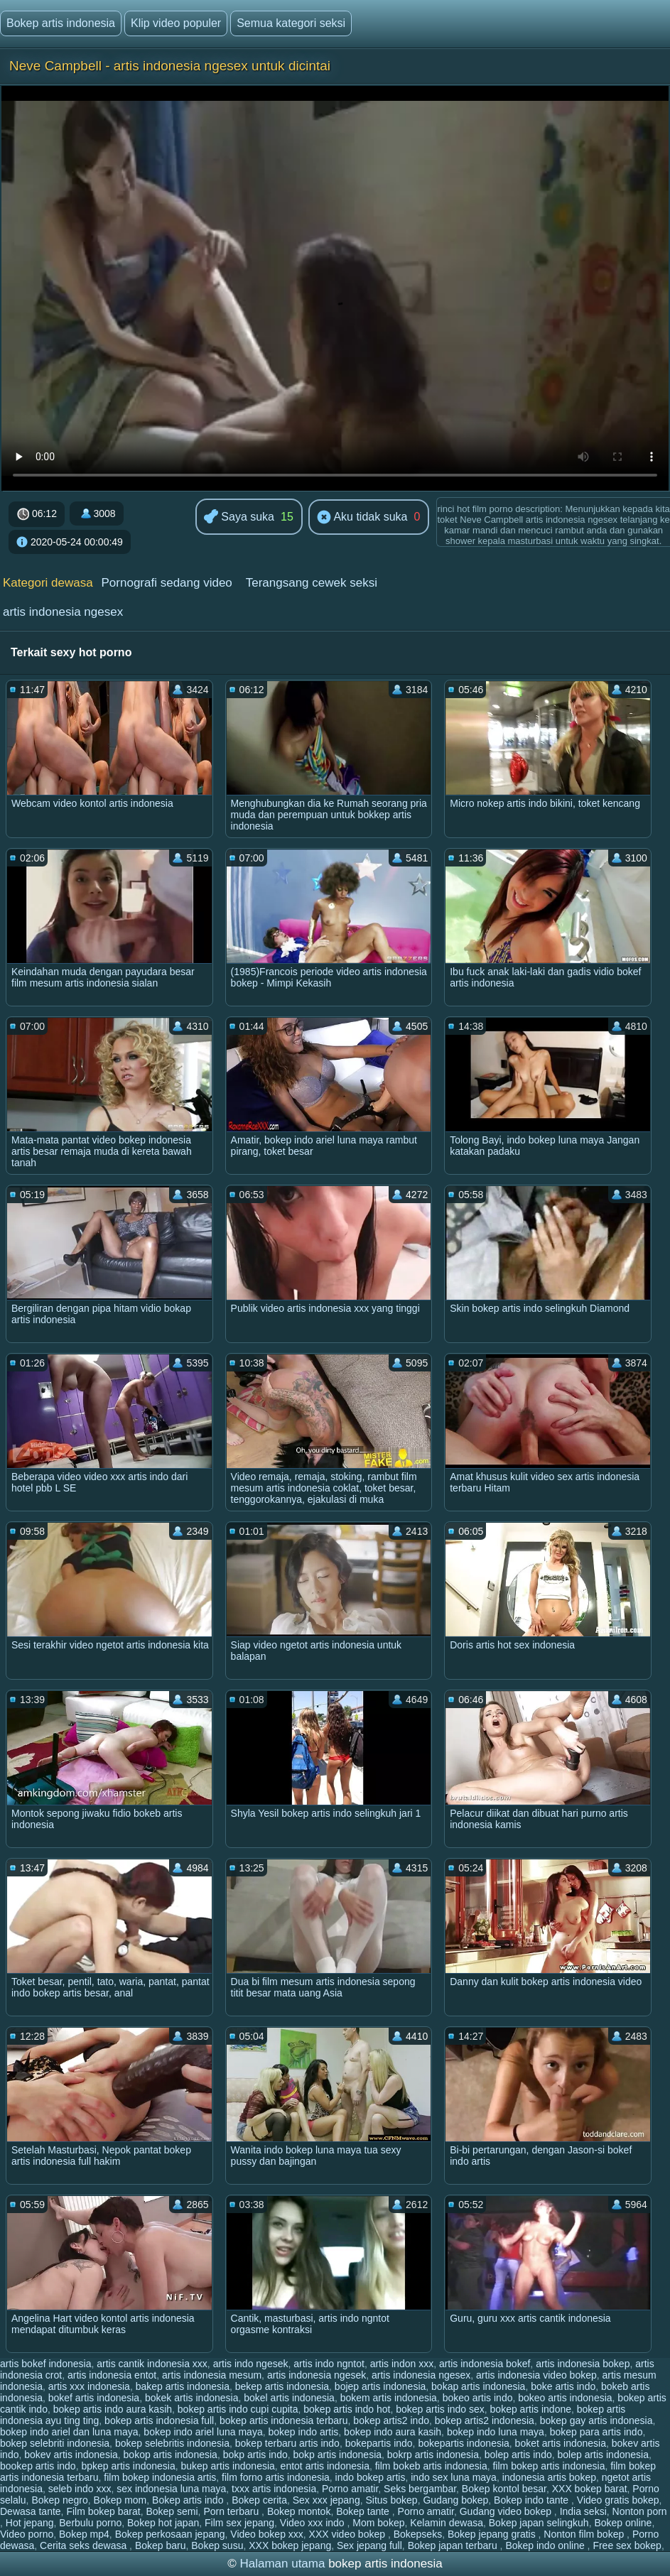 This screenshot has height=2576, width=670. I want to click on Nonton film bokep, so click(585, 2534).